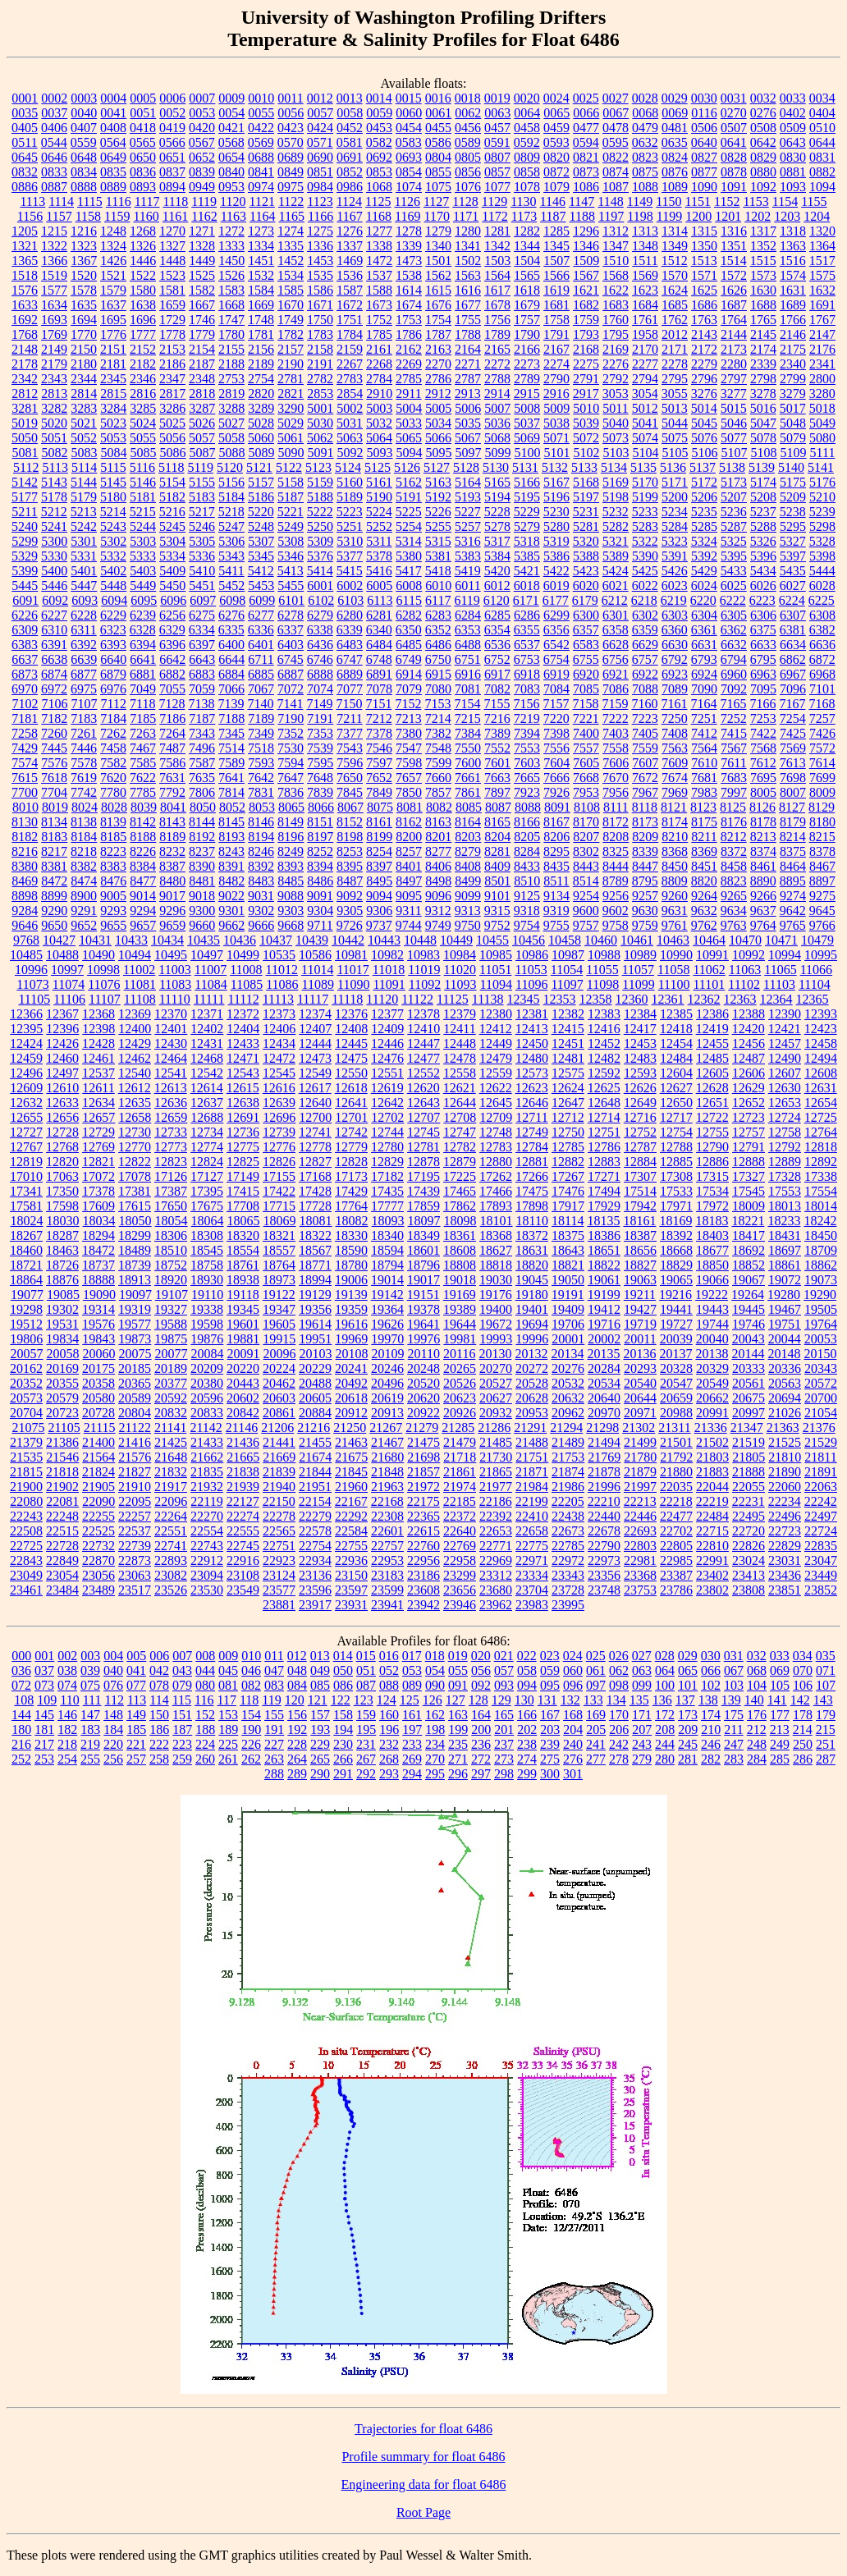 This screenshot has width=847, height=2576. I want to click on 7095, so click(763, 689).